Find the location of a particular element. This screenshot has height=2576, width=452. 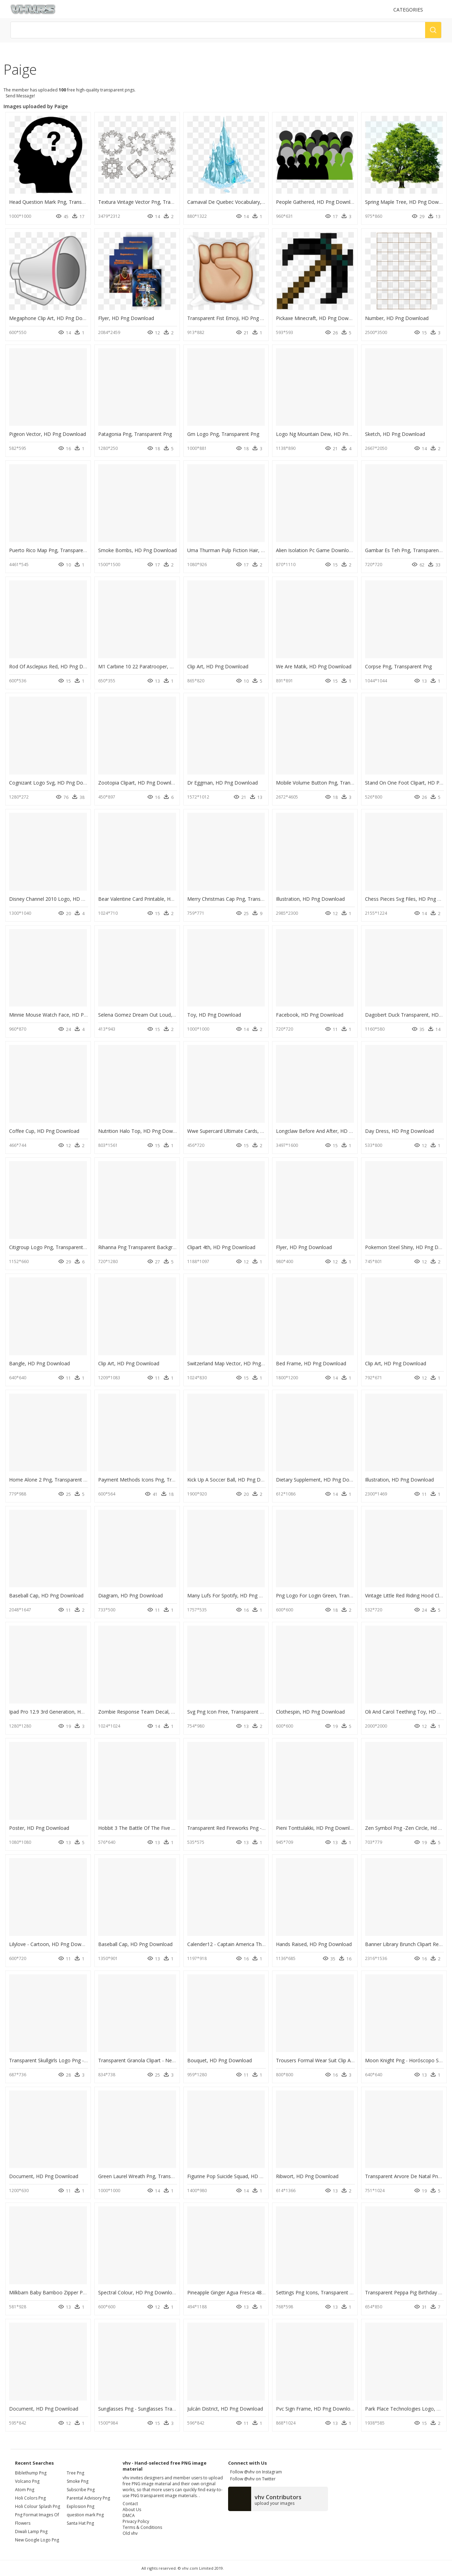

Switzerland Map Vector, HD Png Download is located at coordinates (236, 1363).